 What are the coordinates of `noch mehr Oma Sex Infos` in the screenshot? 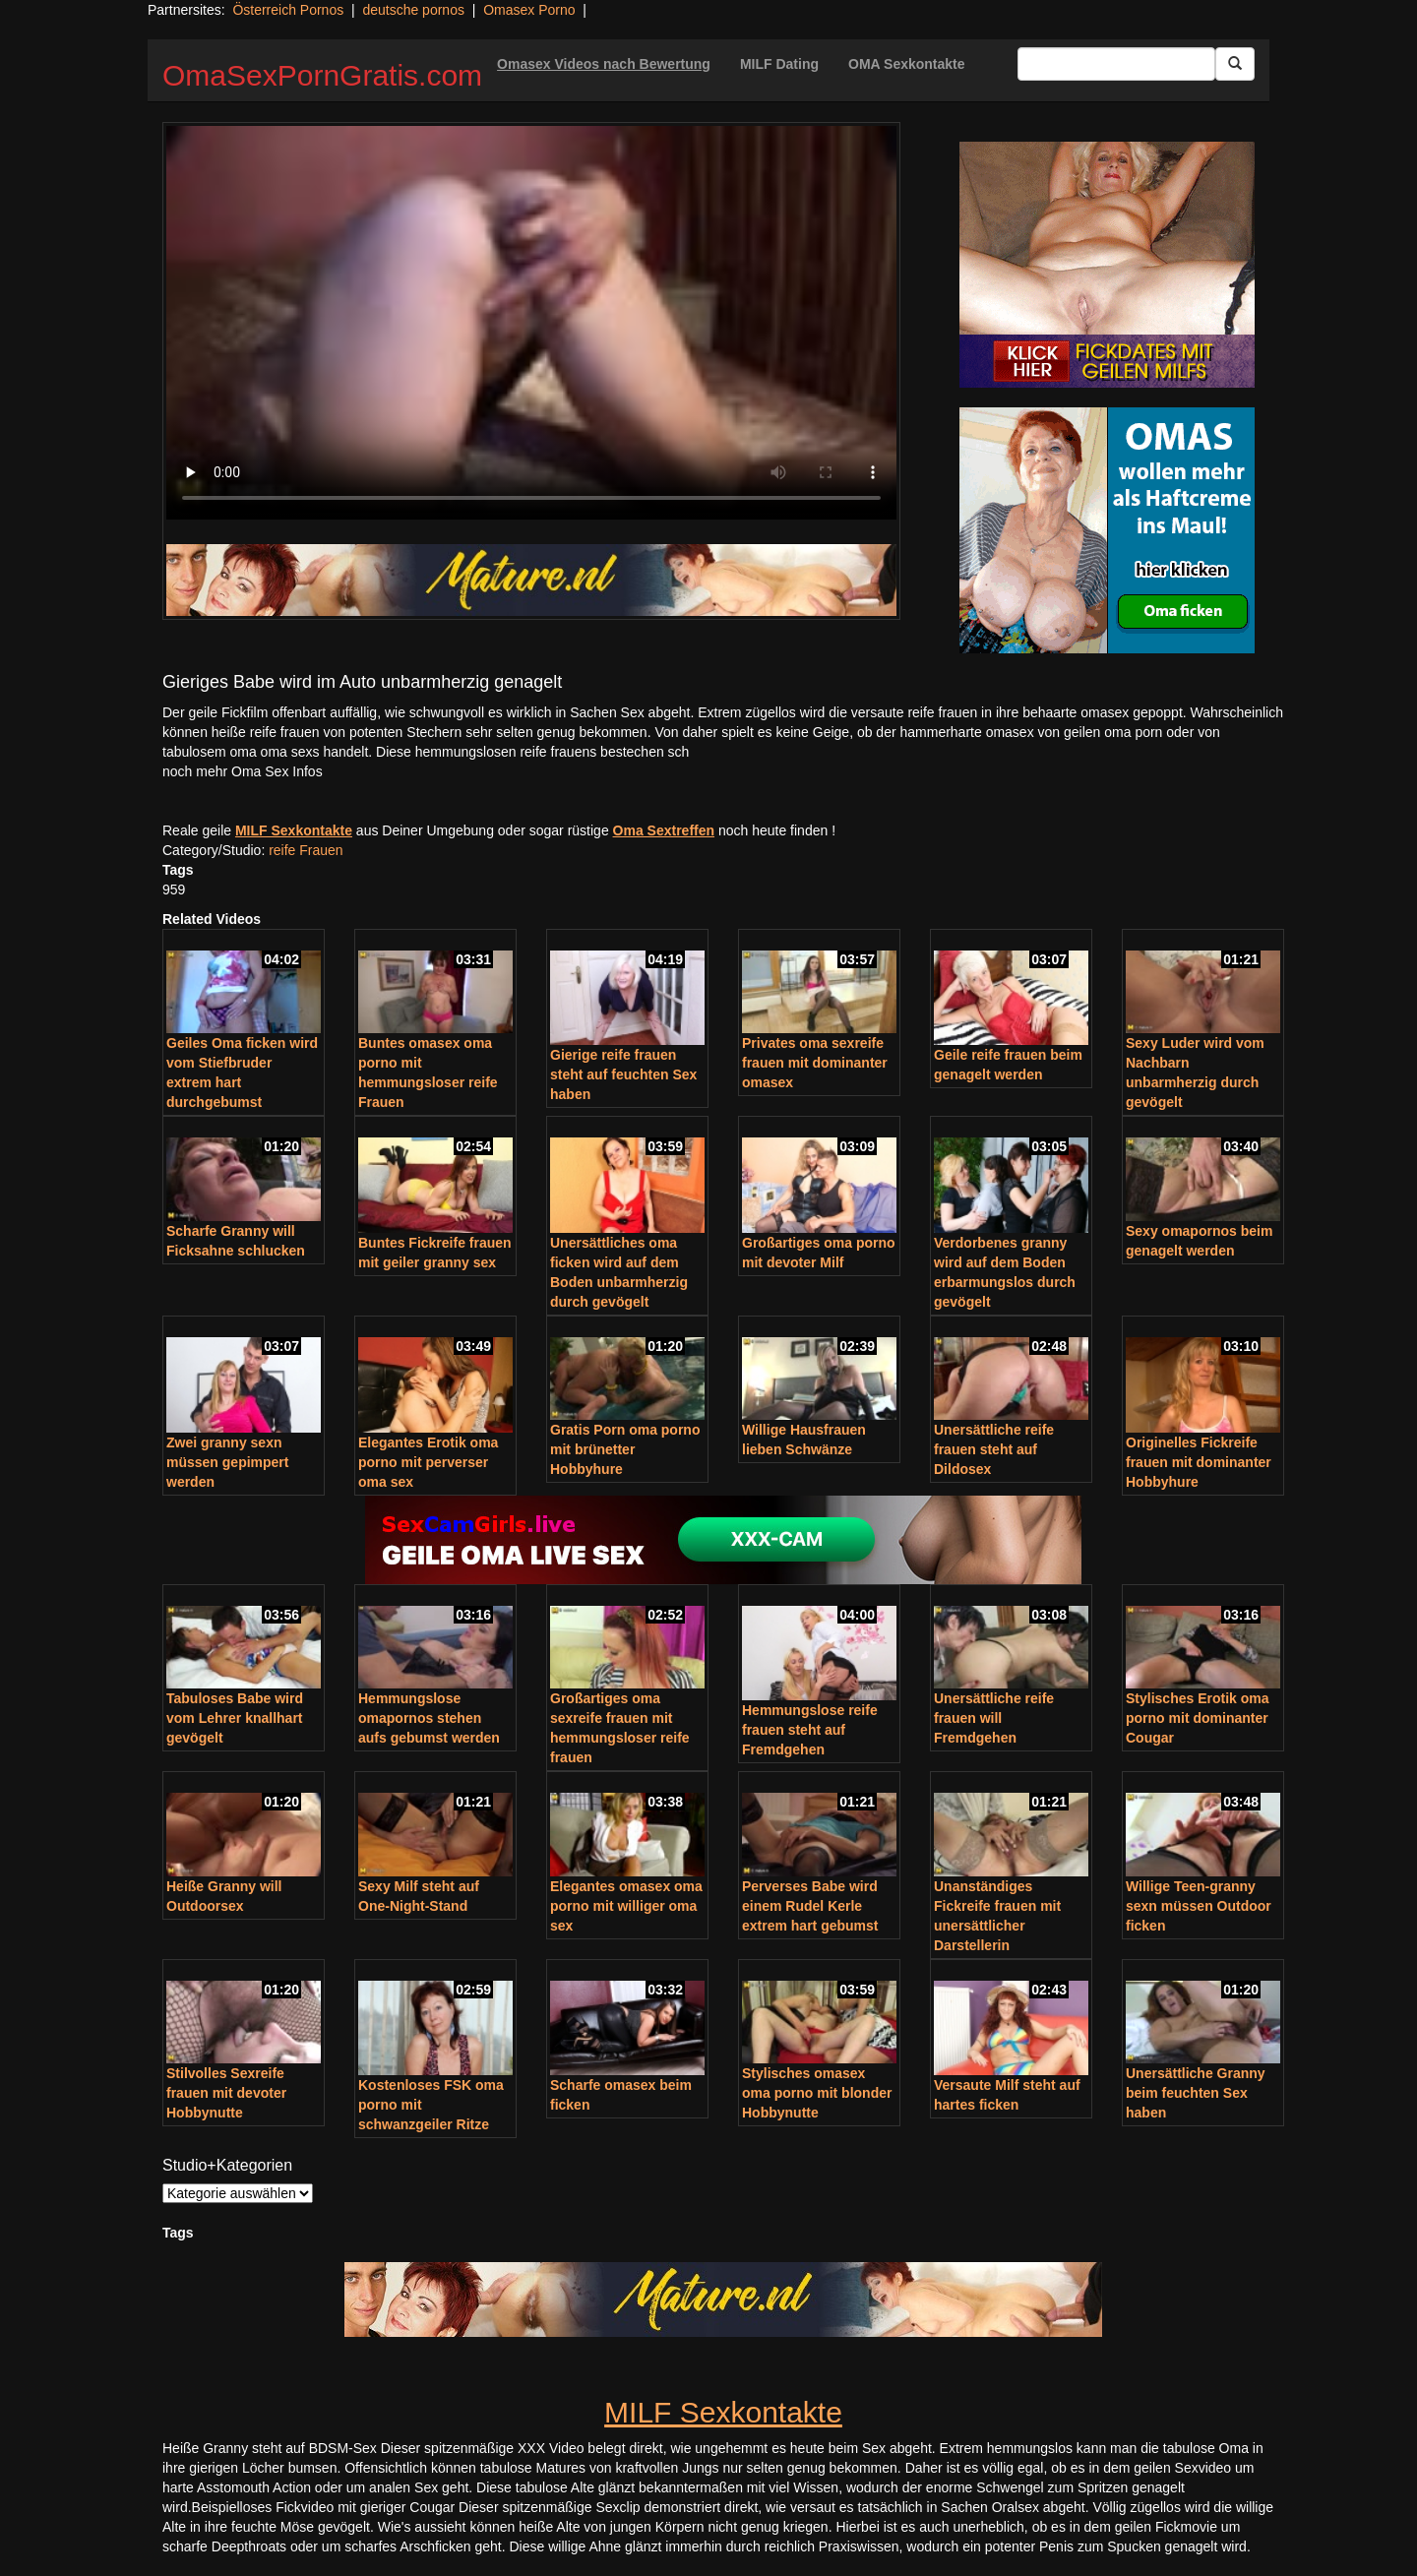 It's located at (242, 771).